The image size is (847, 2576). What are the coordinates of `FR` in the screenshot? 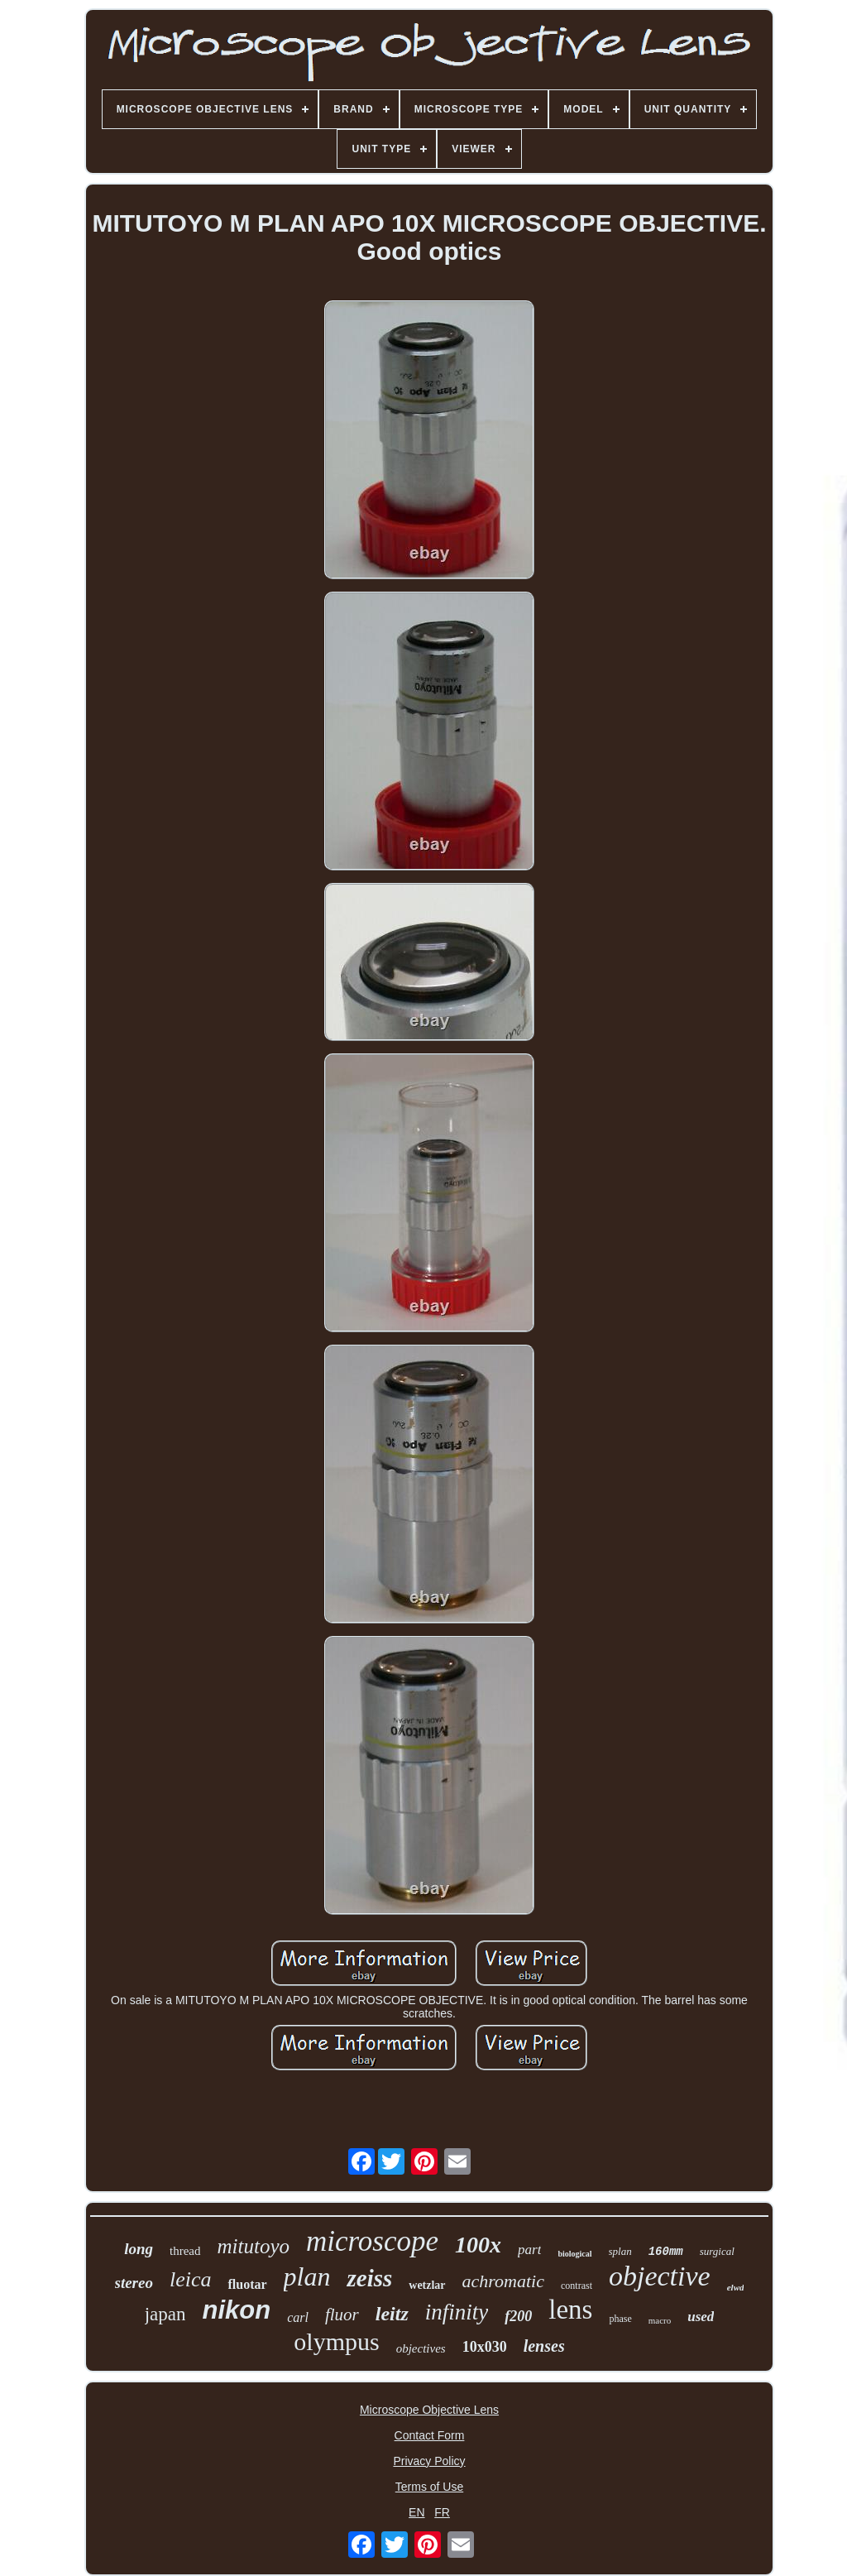 It's located at (442, 2512).